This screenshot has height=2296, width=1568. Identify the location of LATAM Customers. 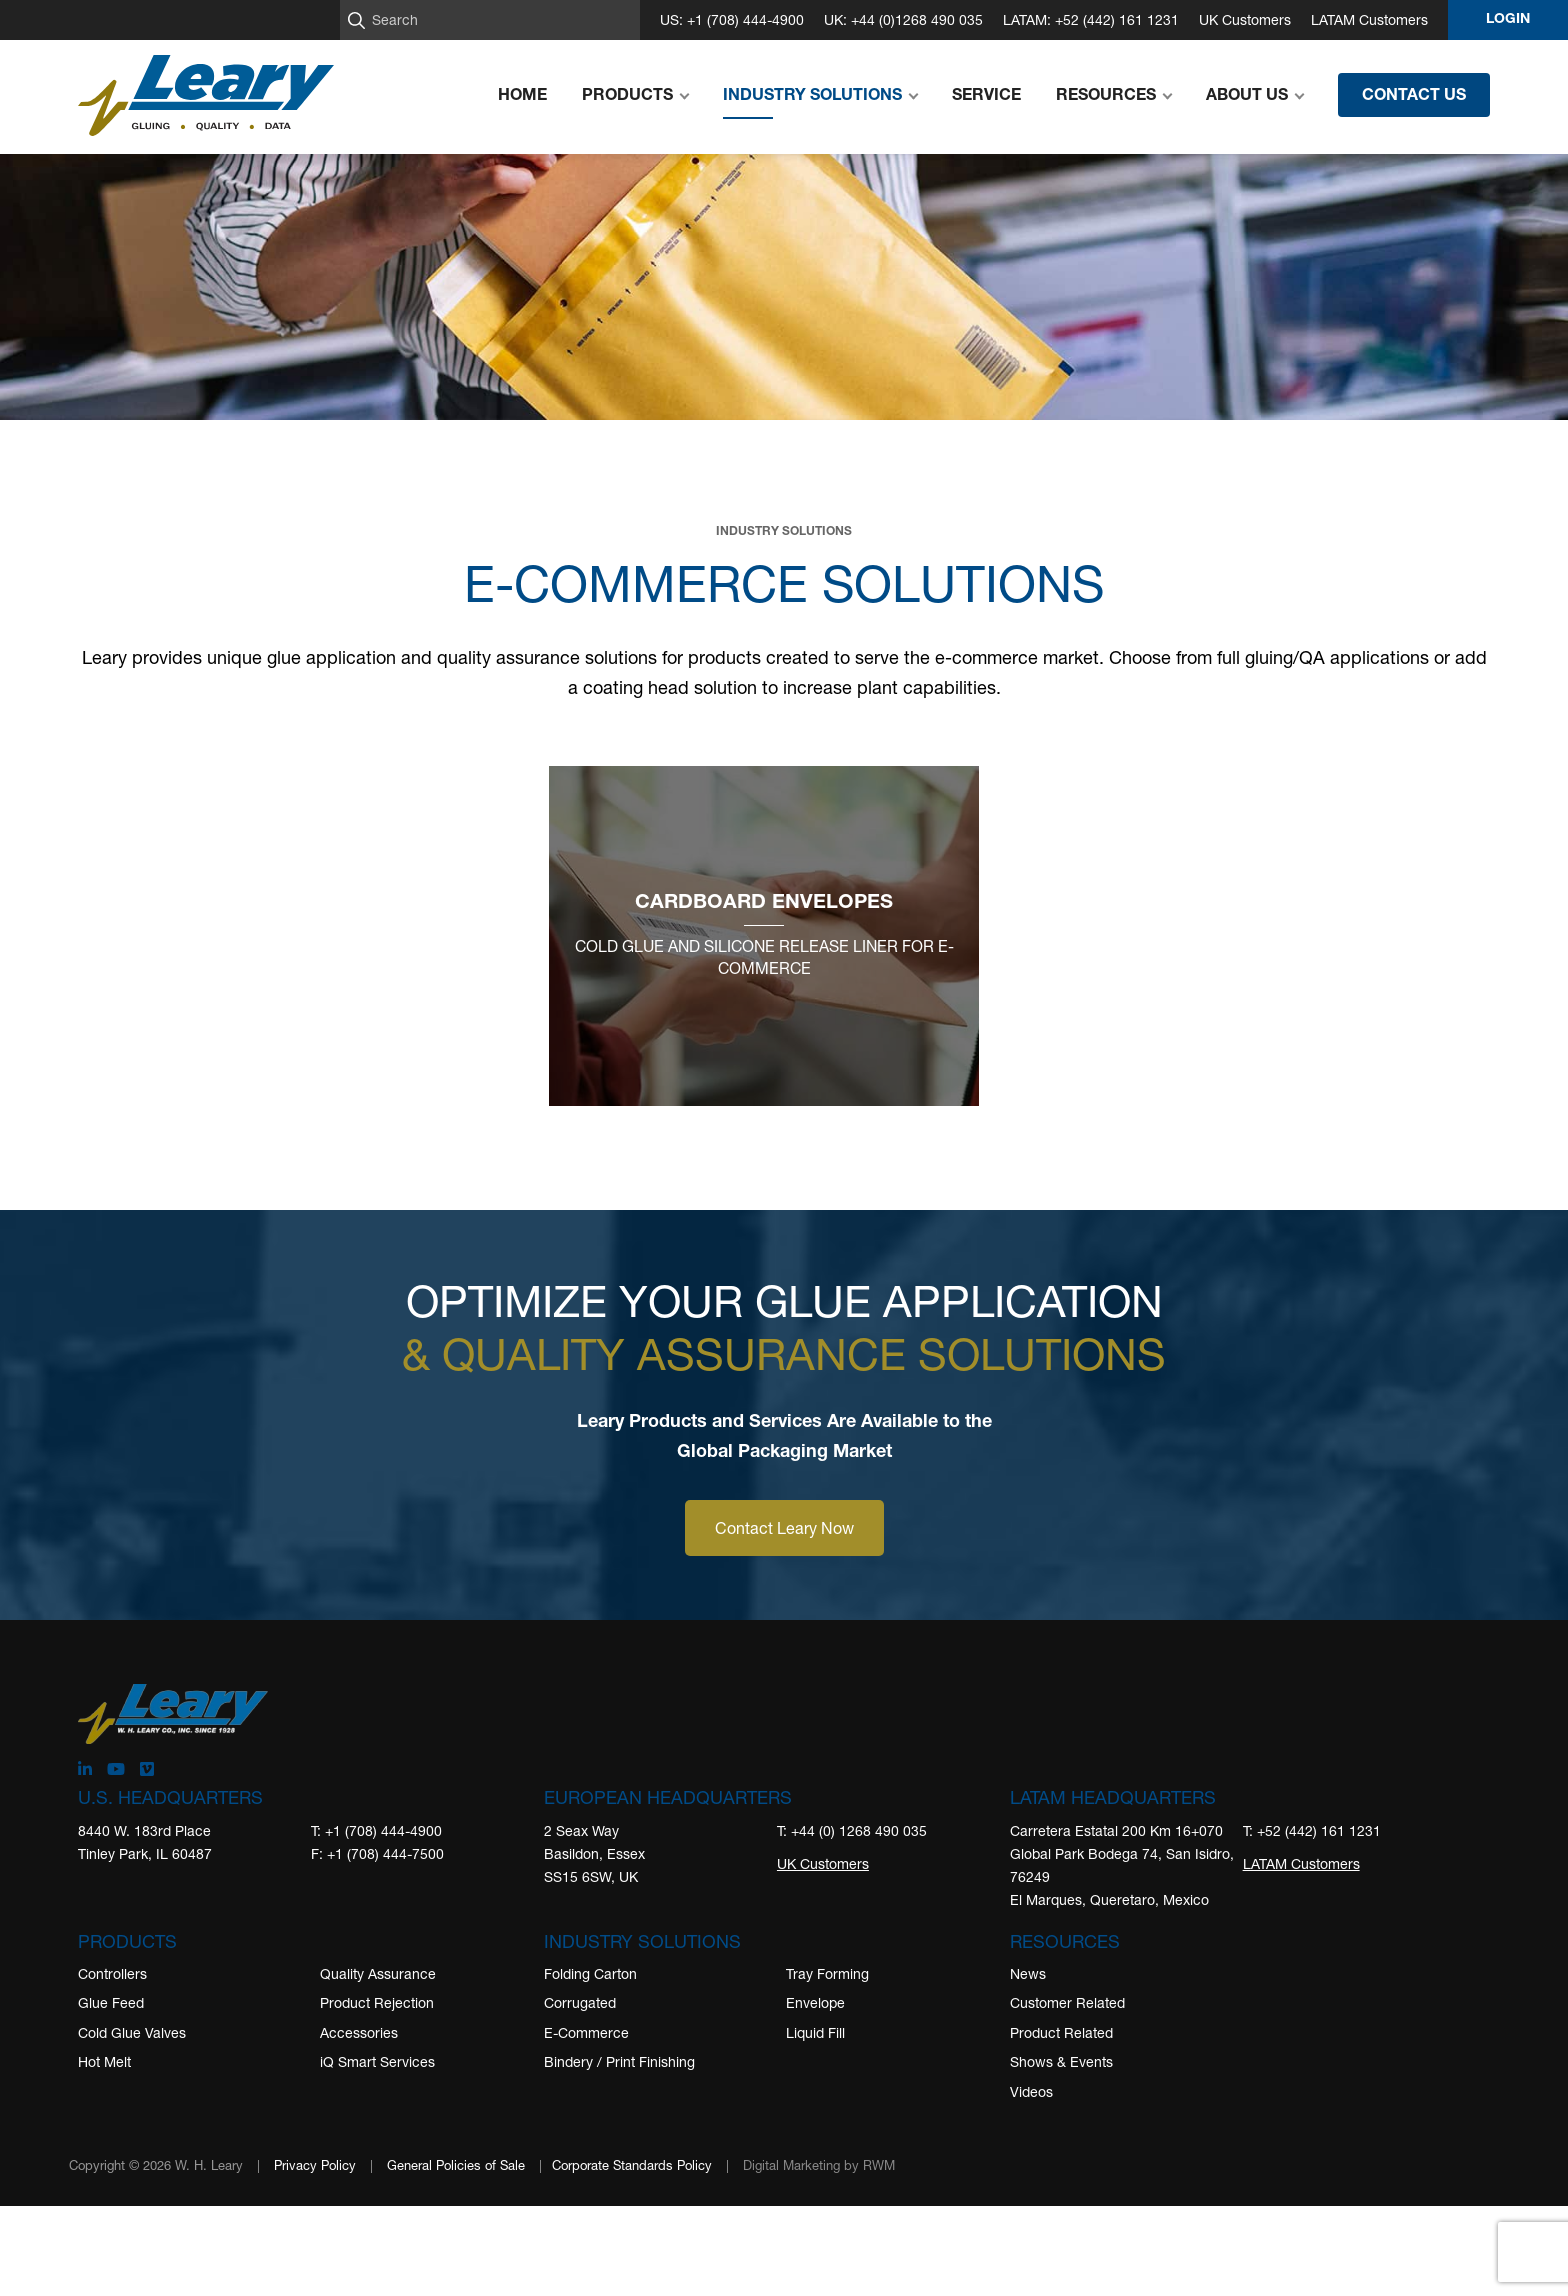
(1369, 19).